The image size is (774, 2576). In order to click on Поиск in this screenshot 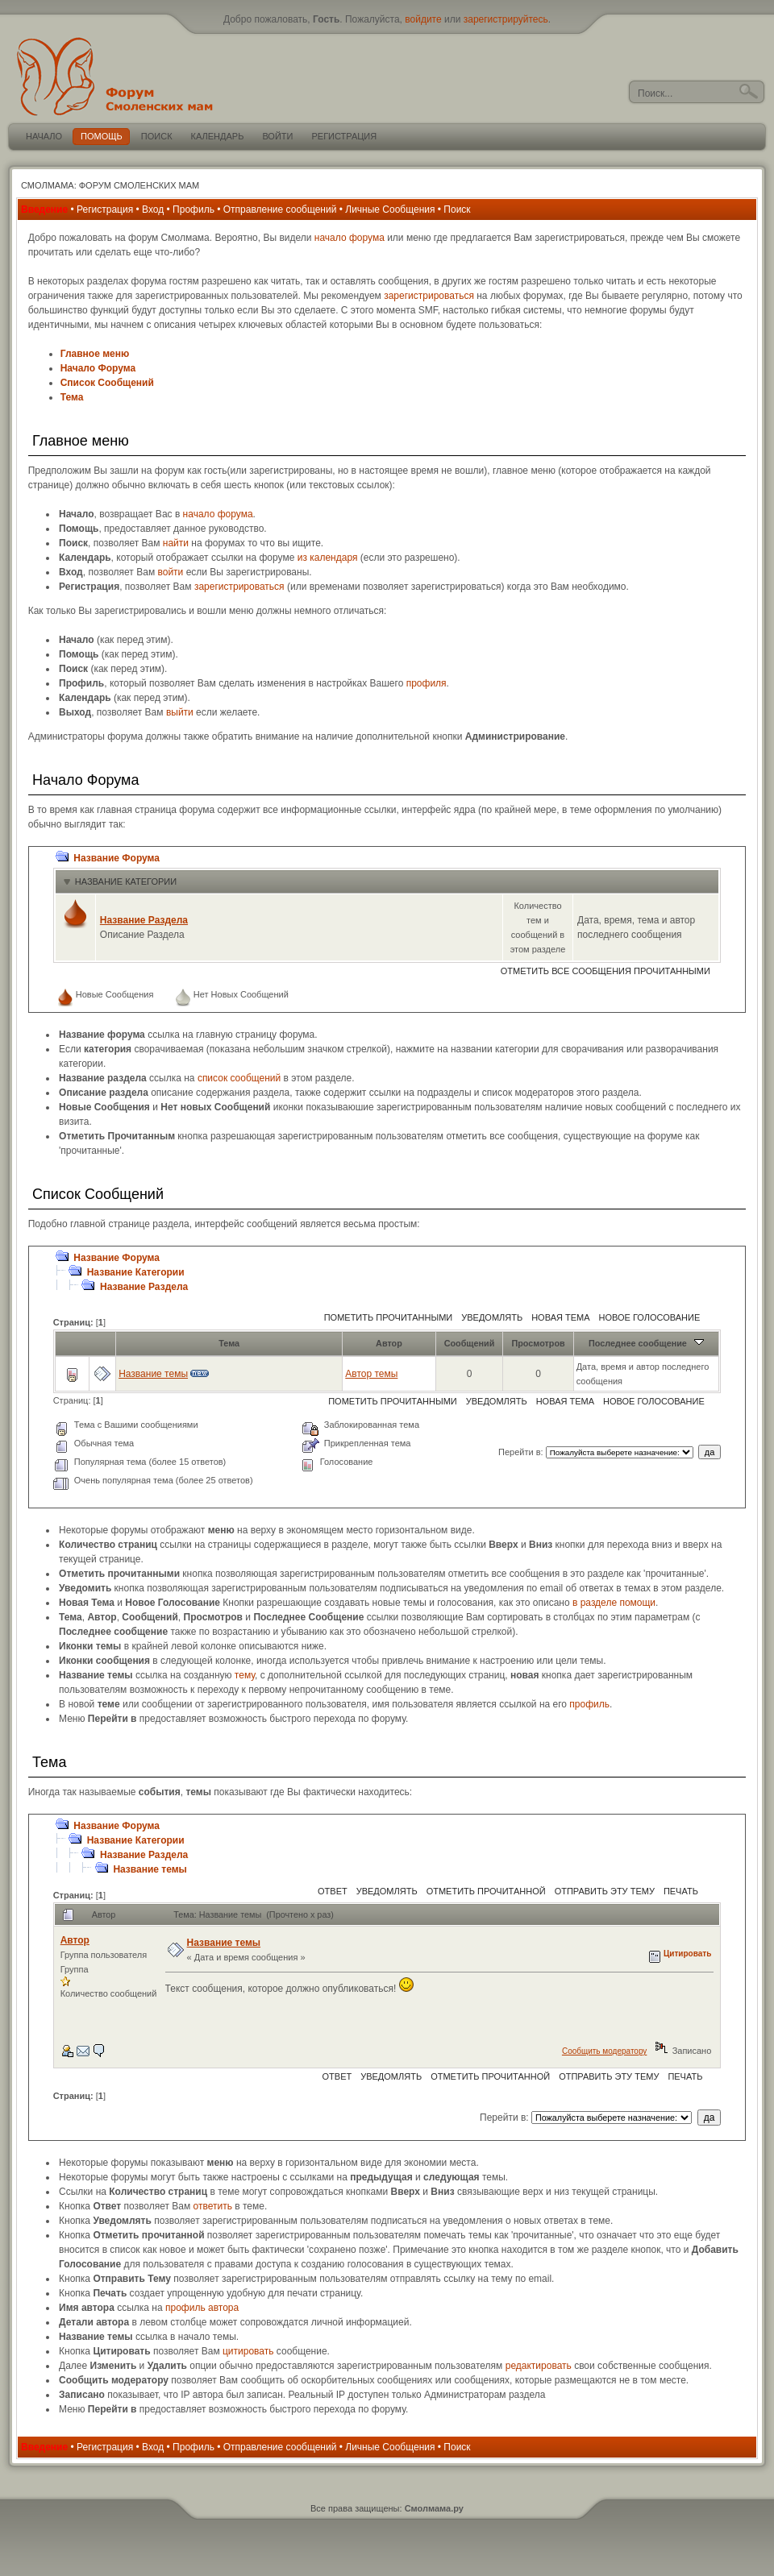, I will do `click(456, 209)`.